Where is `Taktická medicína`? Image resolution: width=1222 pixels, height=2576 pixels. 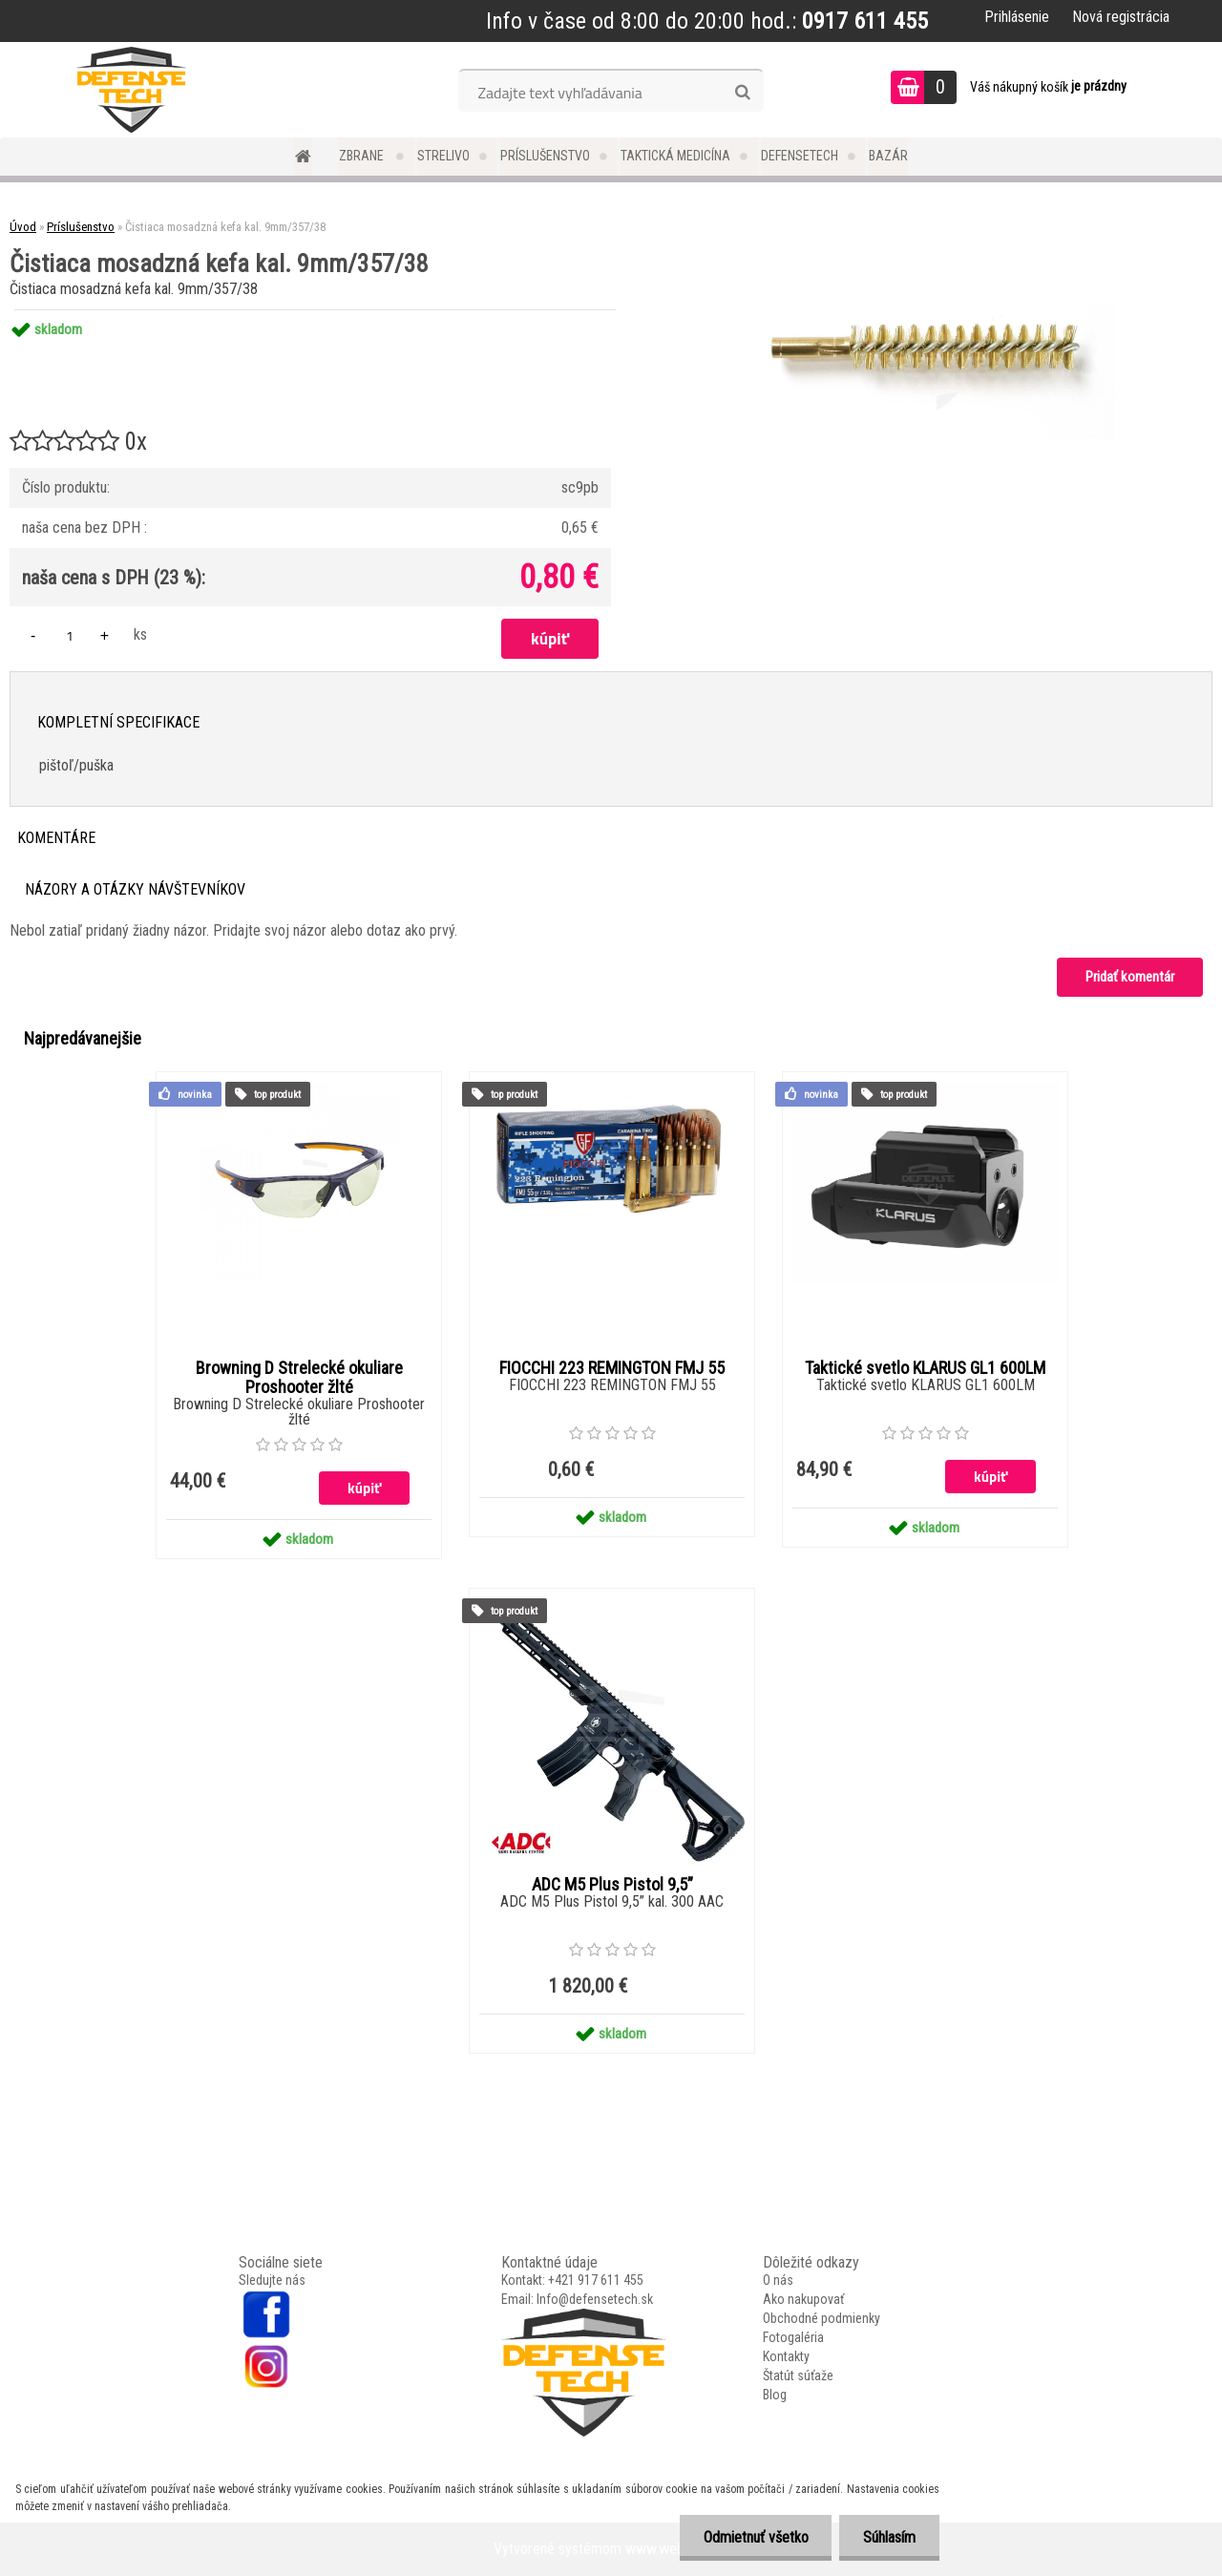
Taktická medicína is located at coordinates (675, 155).